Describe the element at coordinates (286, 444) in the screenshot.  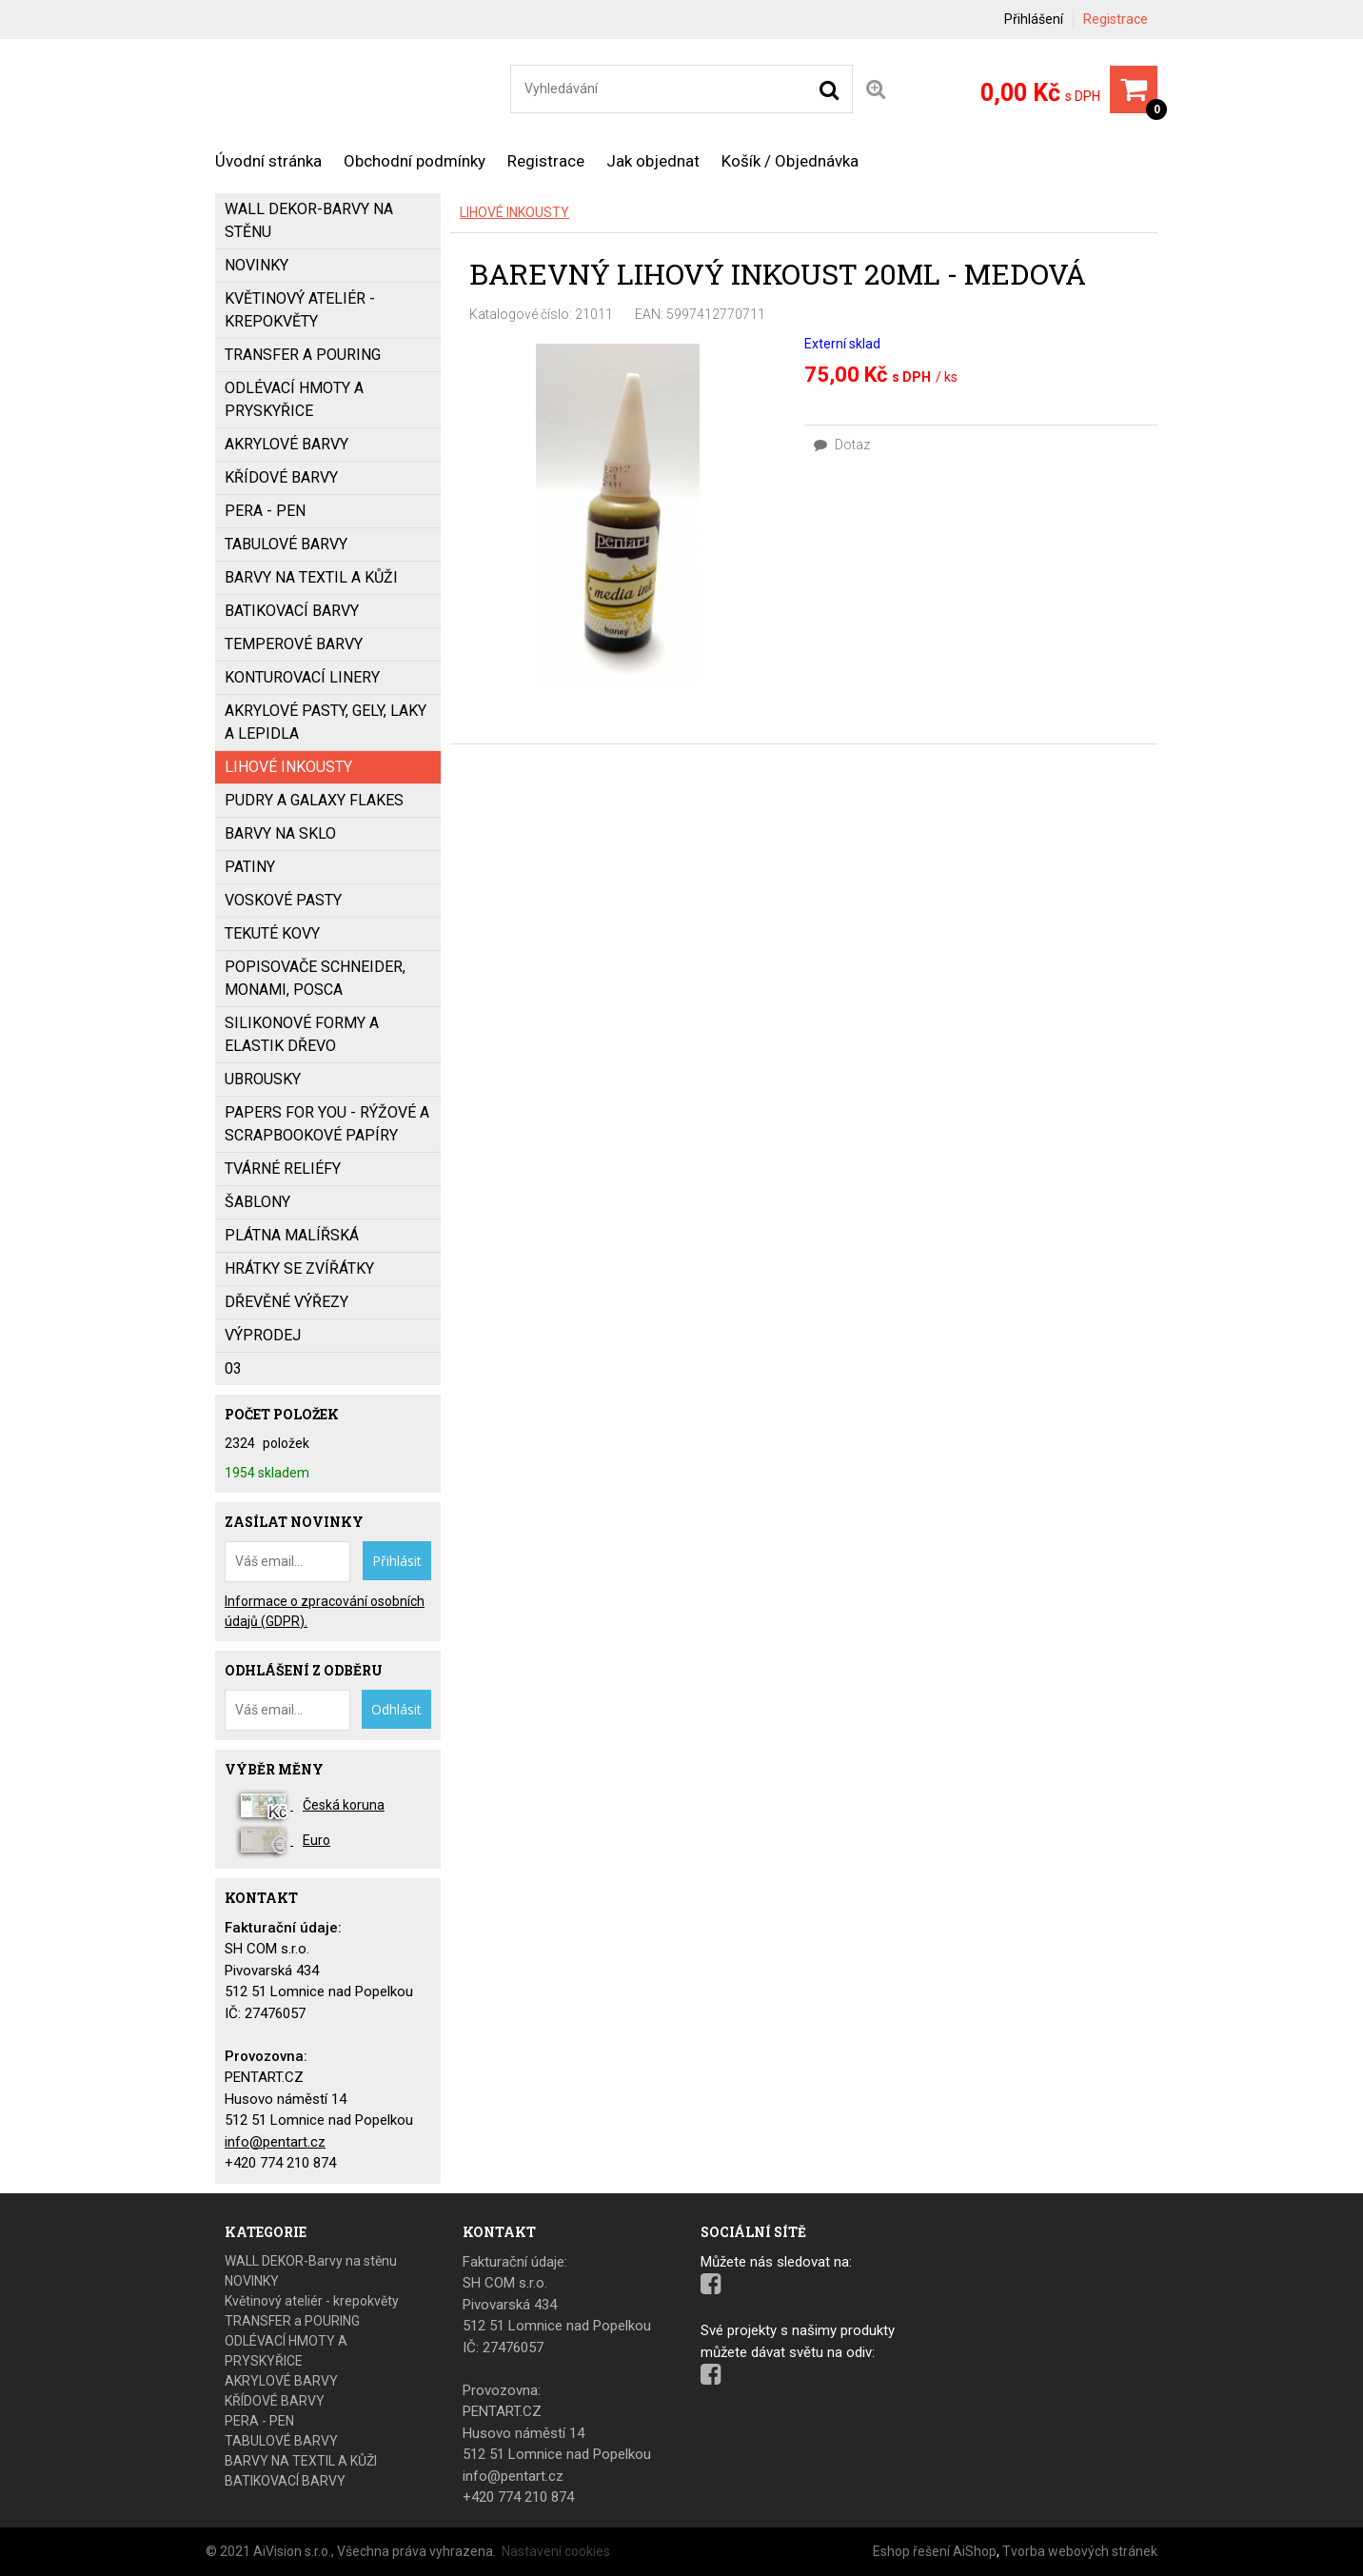
I see `AKRYLOVÉ BARVY` at that location.